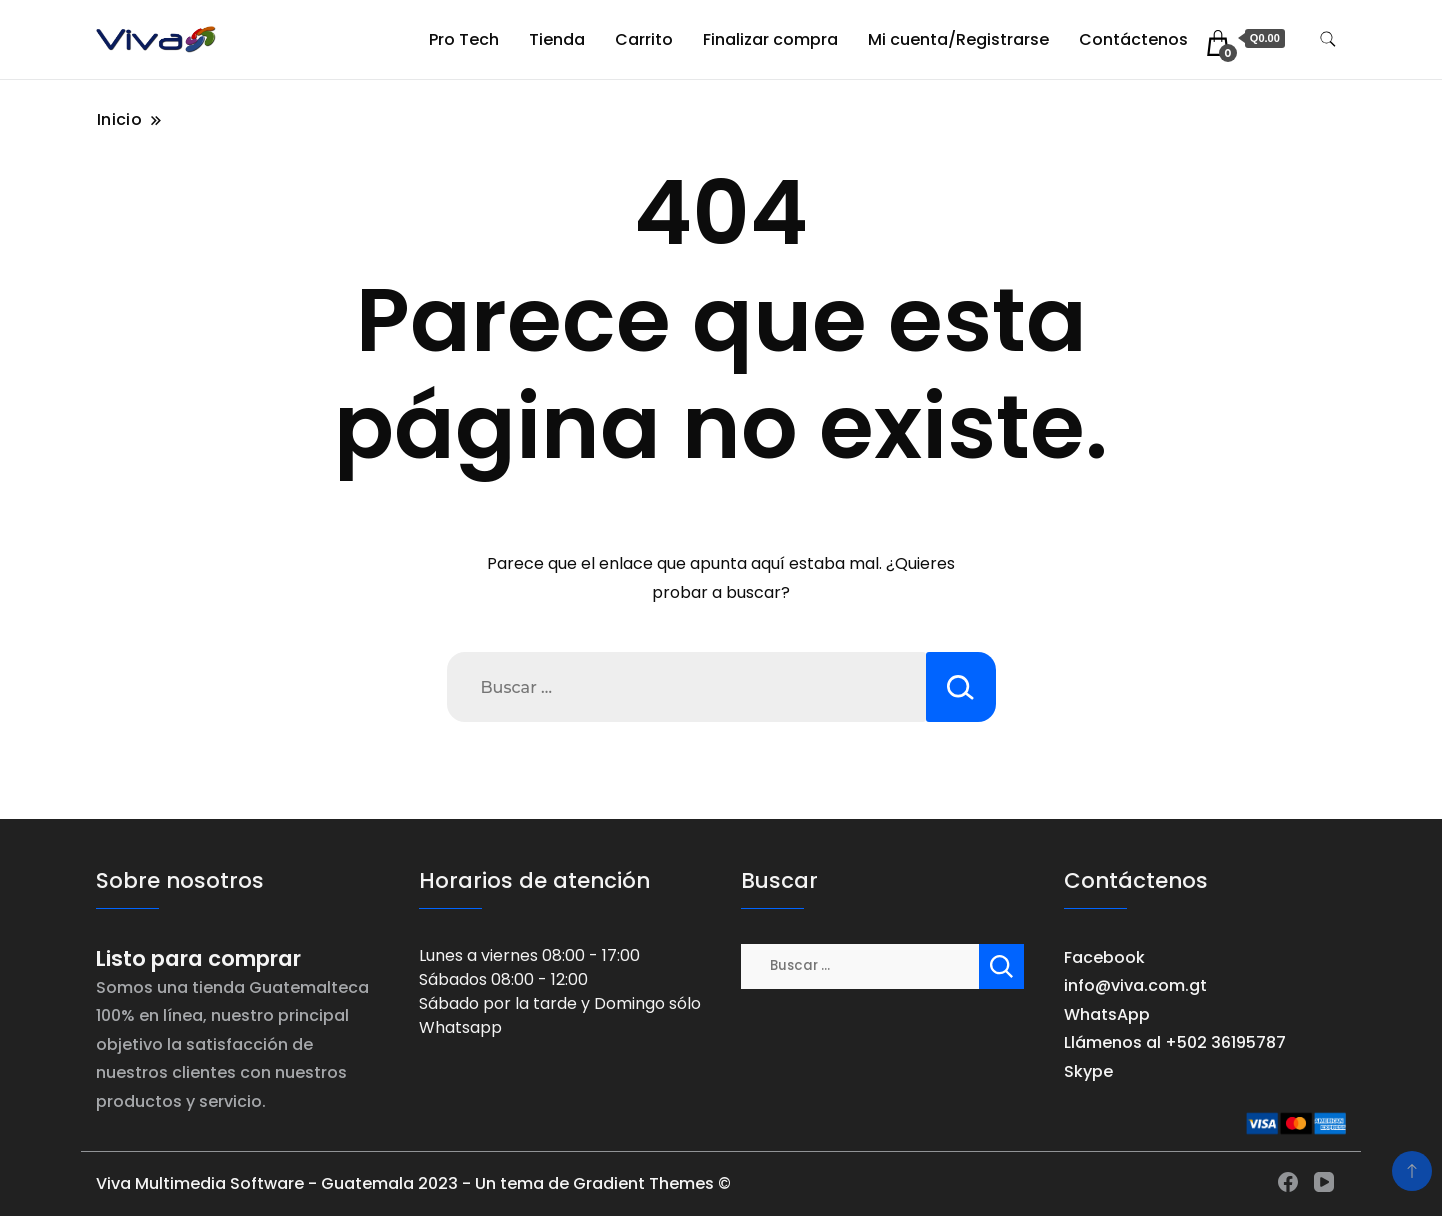  I want to click on Finalizar compra, so click(770, 39).